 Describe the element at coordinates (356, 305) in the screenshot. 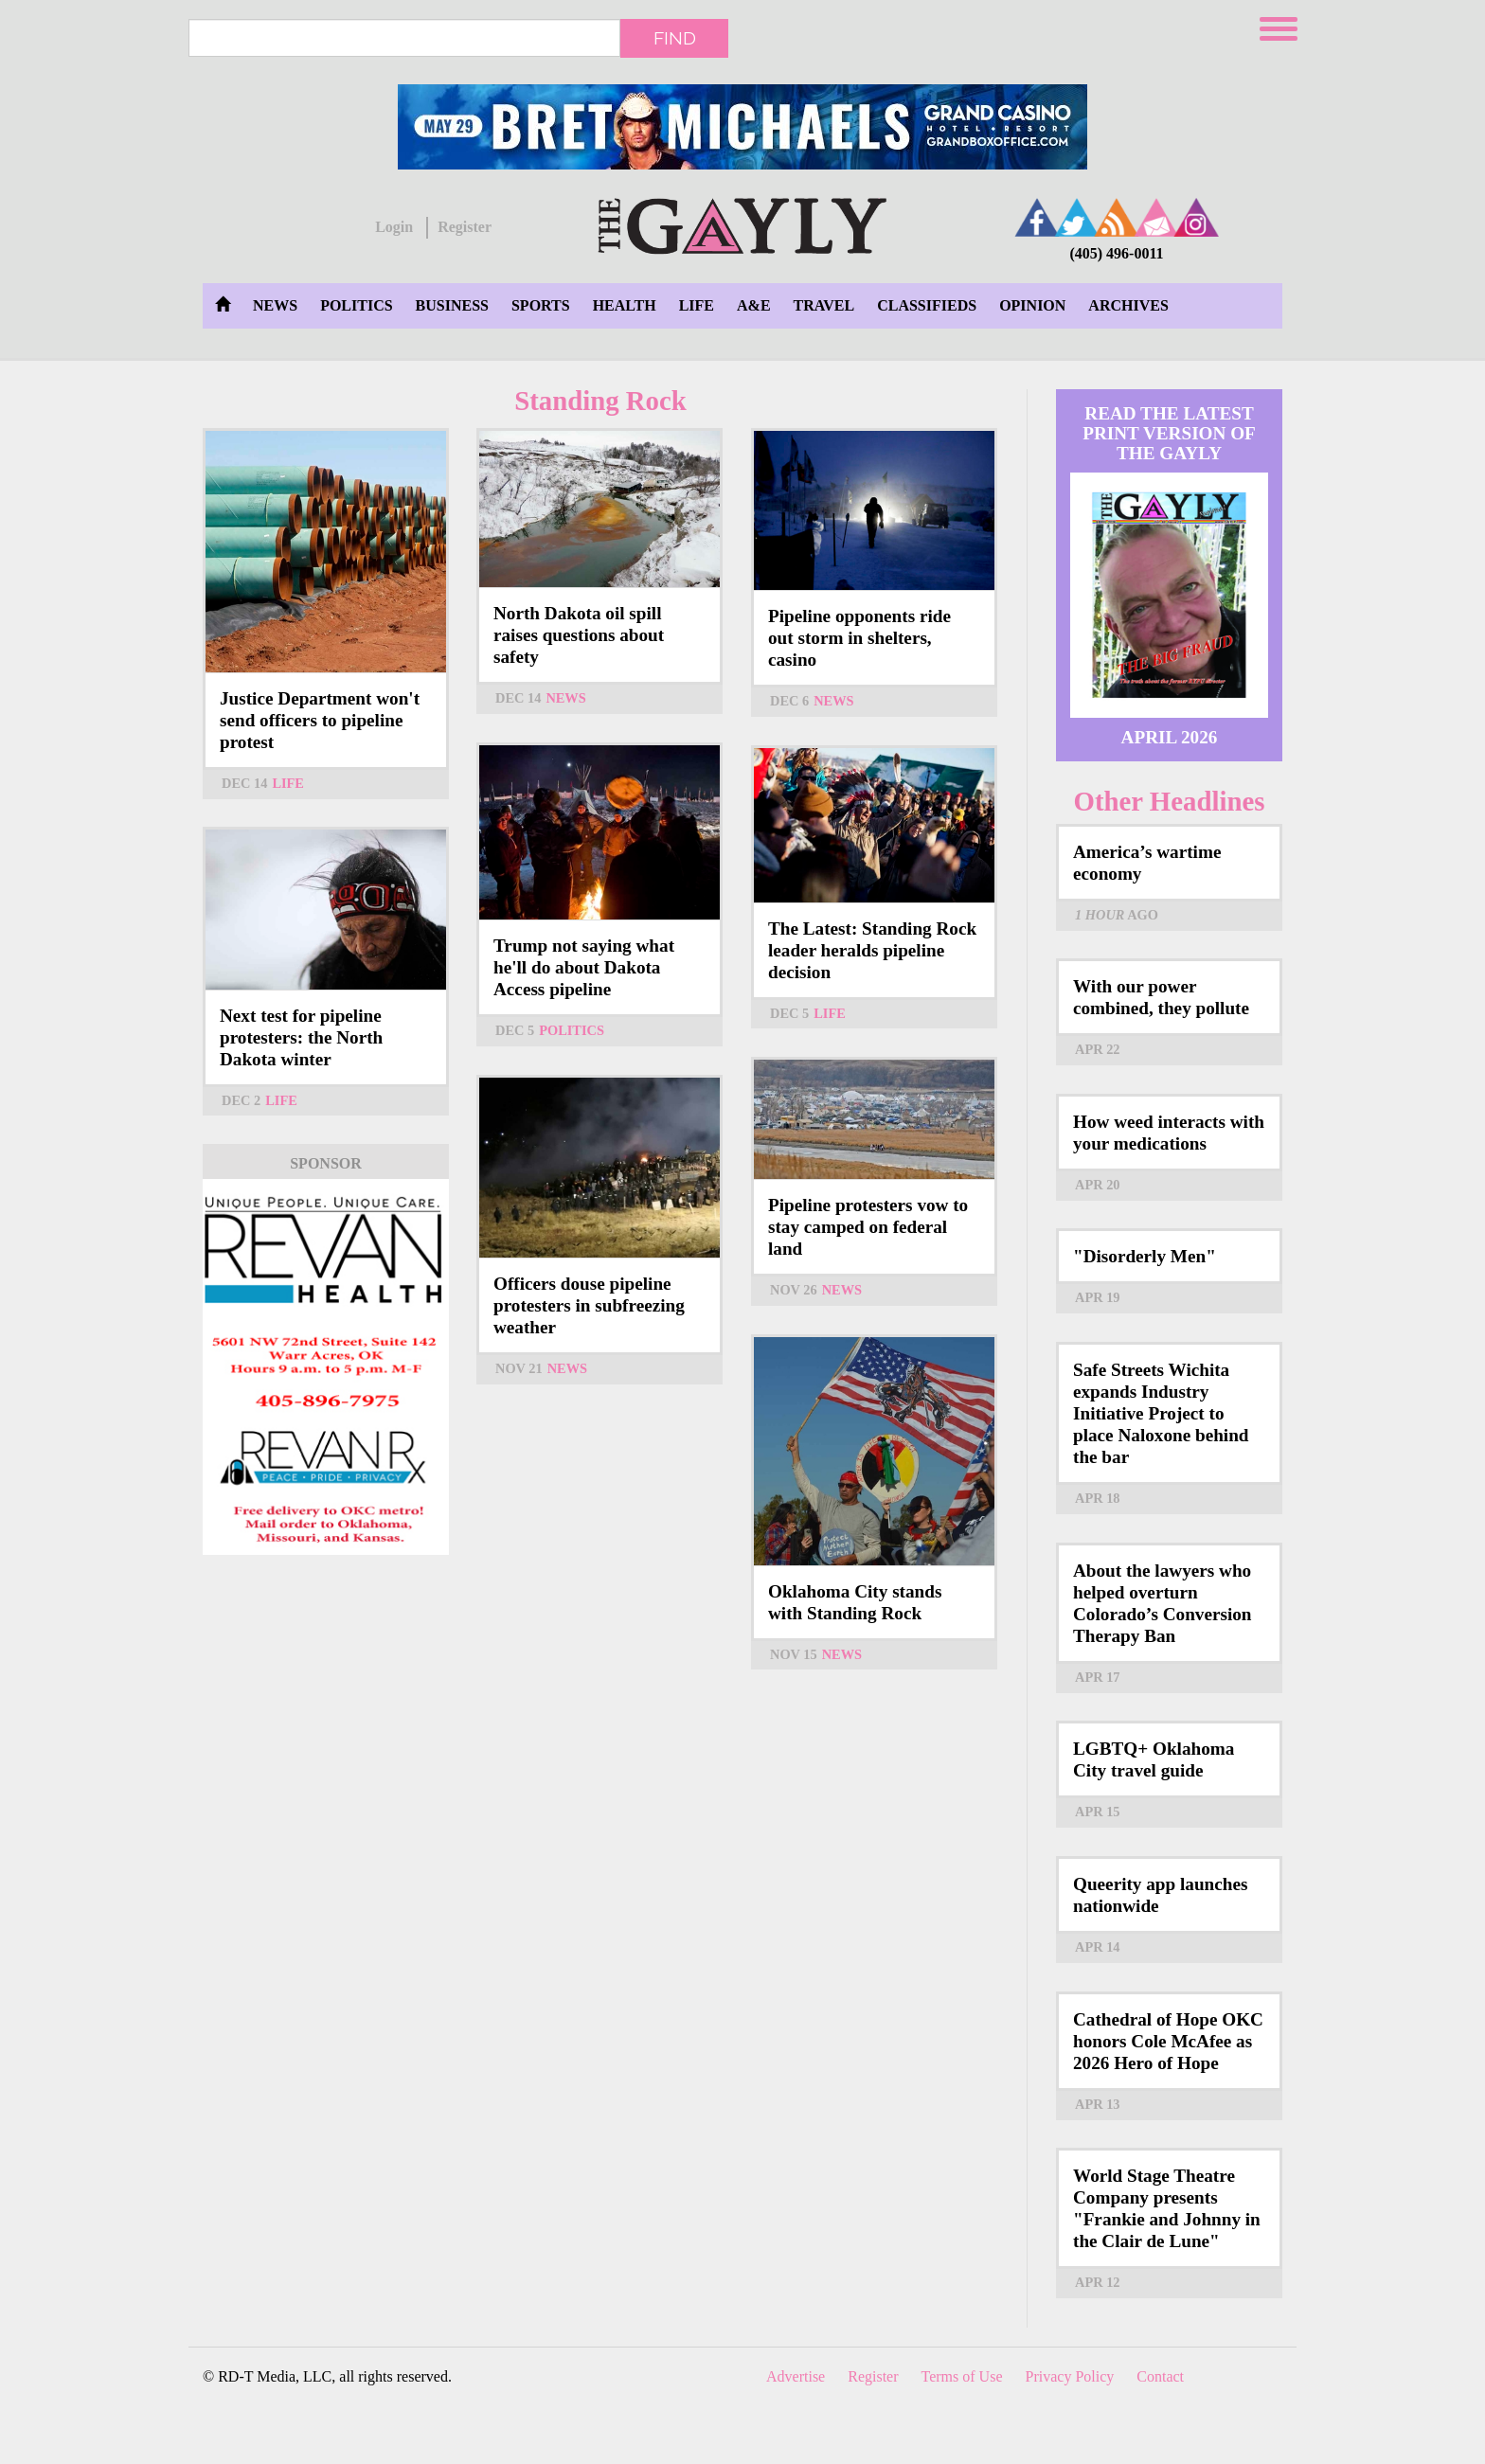

I see `Politics` at that location.